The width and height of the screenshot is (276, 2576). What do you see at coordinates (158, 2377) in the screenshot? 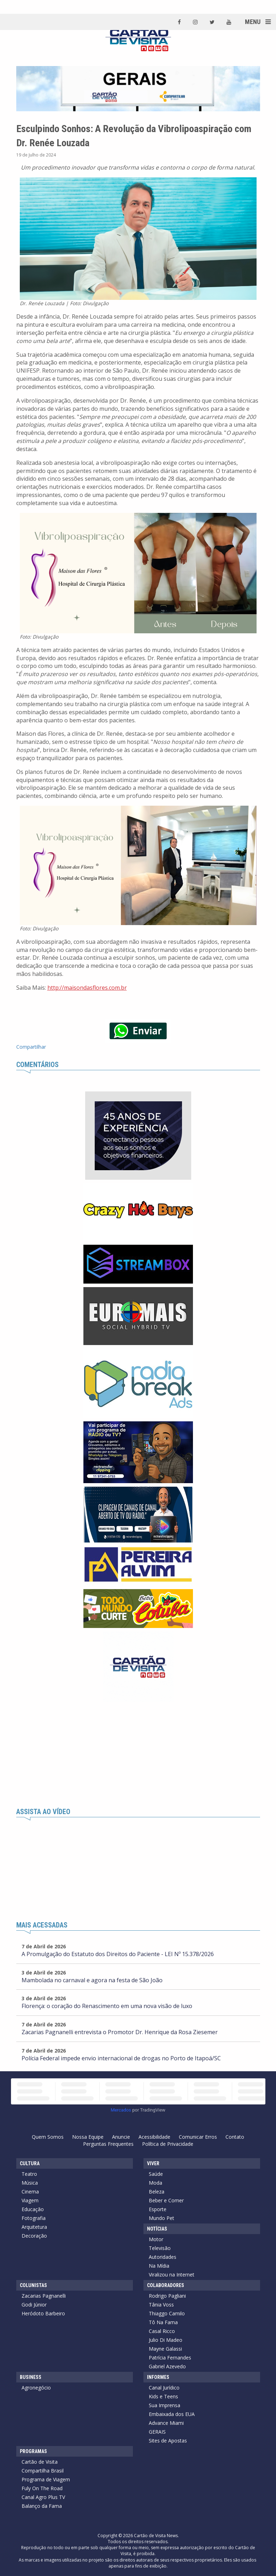
I see `Informes` at bounding box center [158, 2377].